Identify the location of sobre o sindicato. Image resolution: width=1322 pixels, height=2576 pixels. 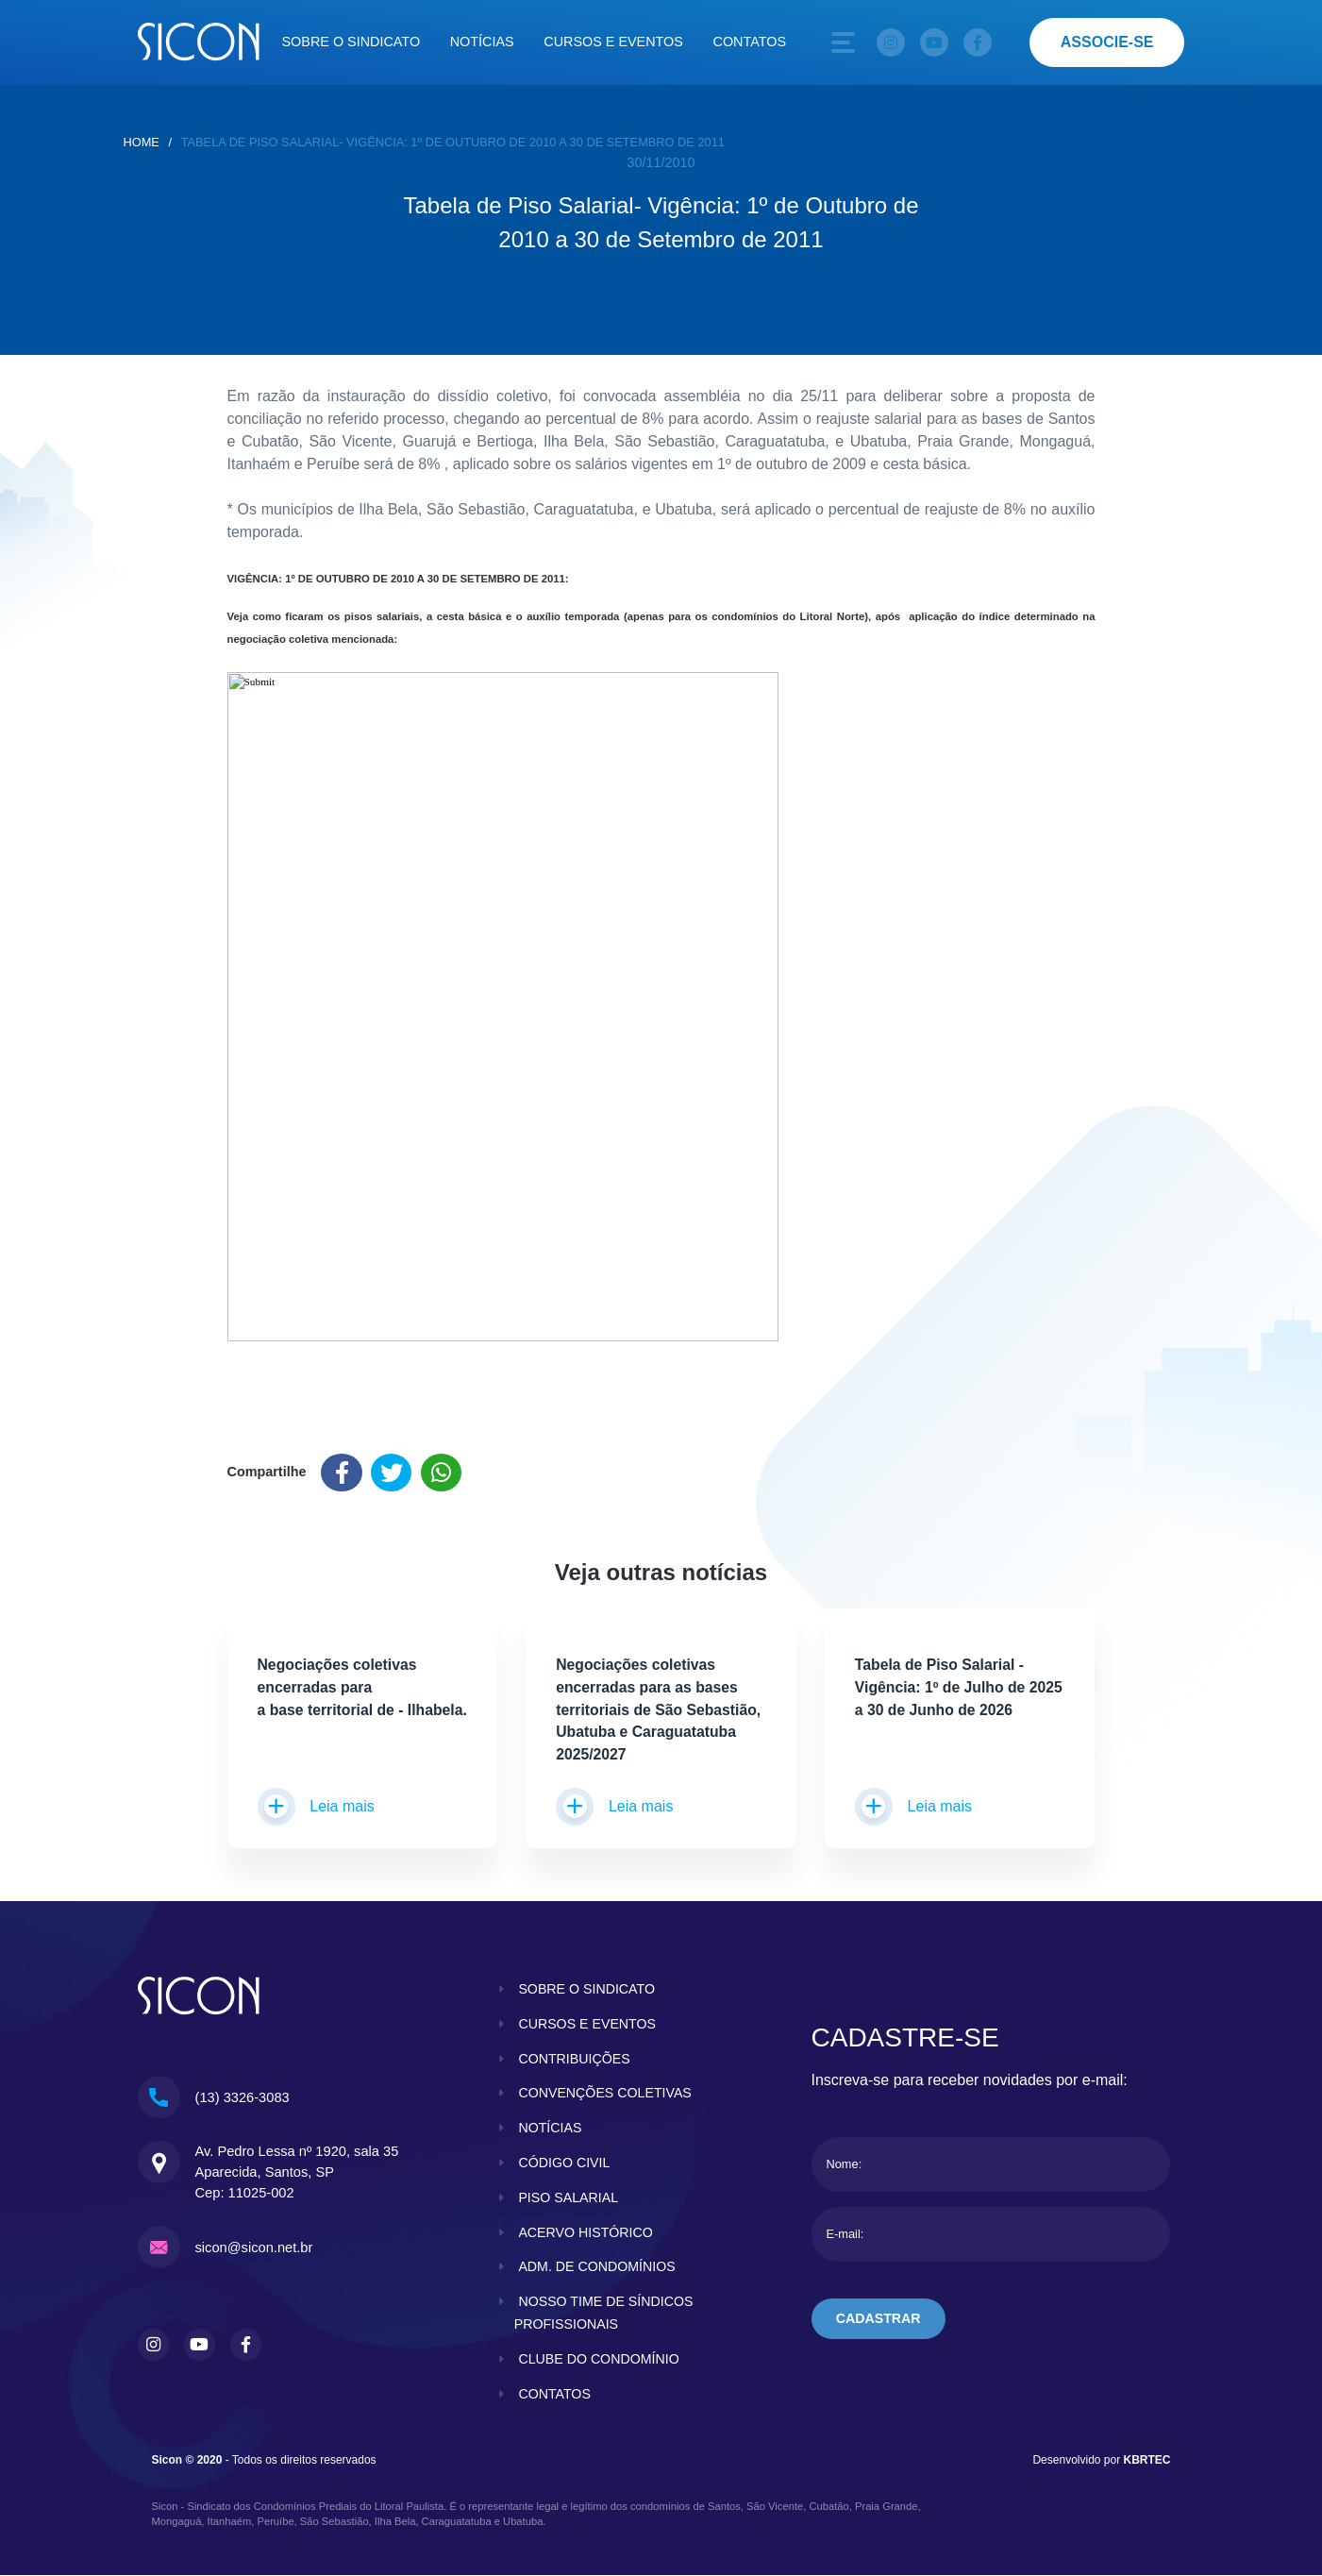
(587, 1989).